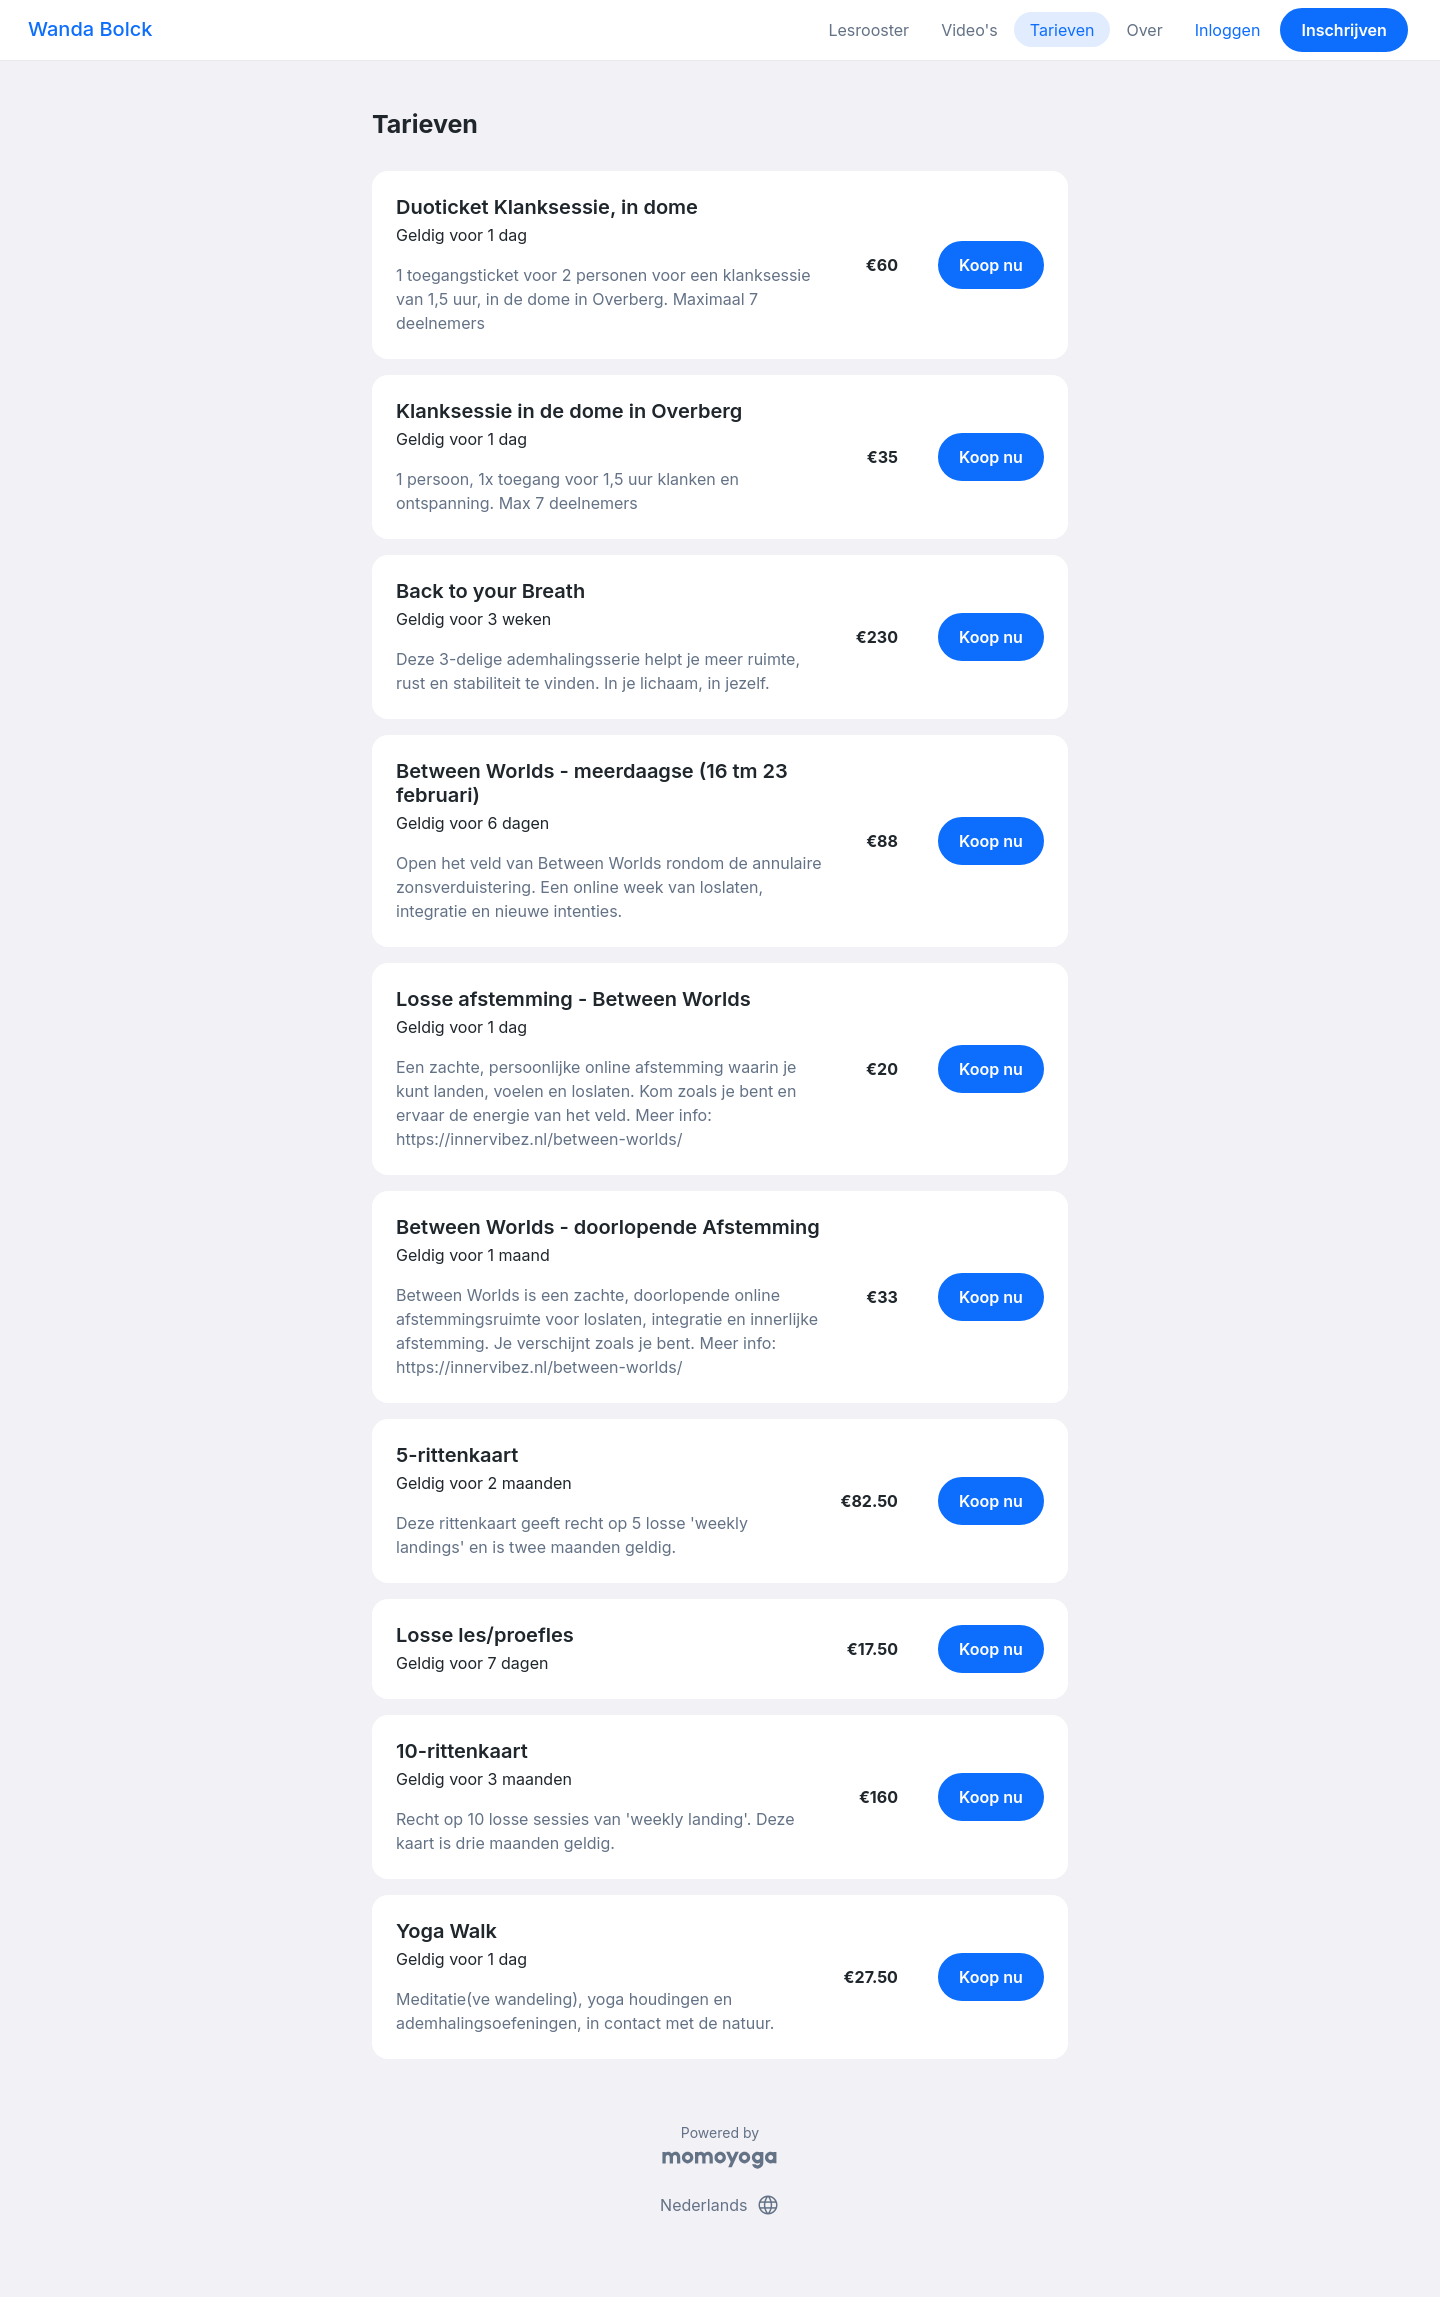 Image resolution: width=1440 pixels, height=2297 pixels. Describe the element at coordinates (1344, 30) in the screenshot. I see `Inschrijven` at that location.